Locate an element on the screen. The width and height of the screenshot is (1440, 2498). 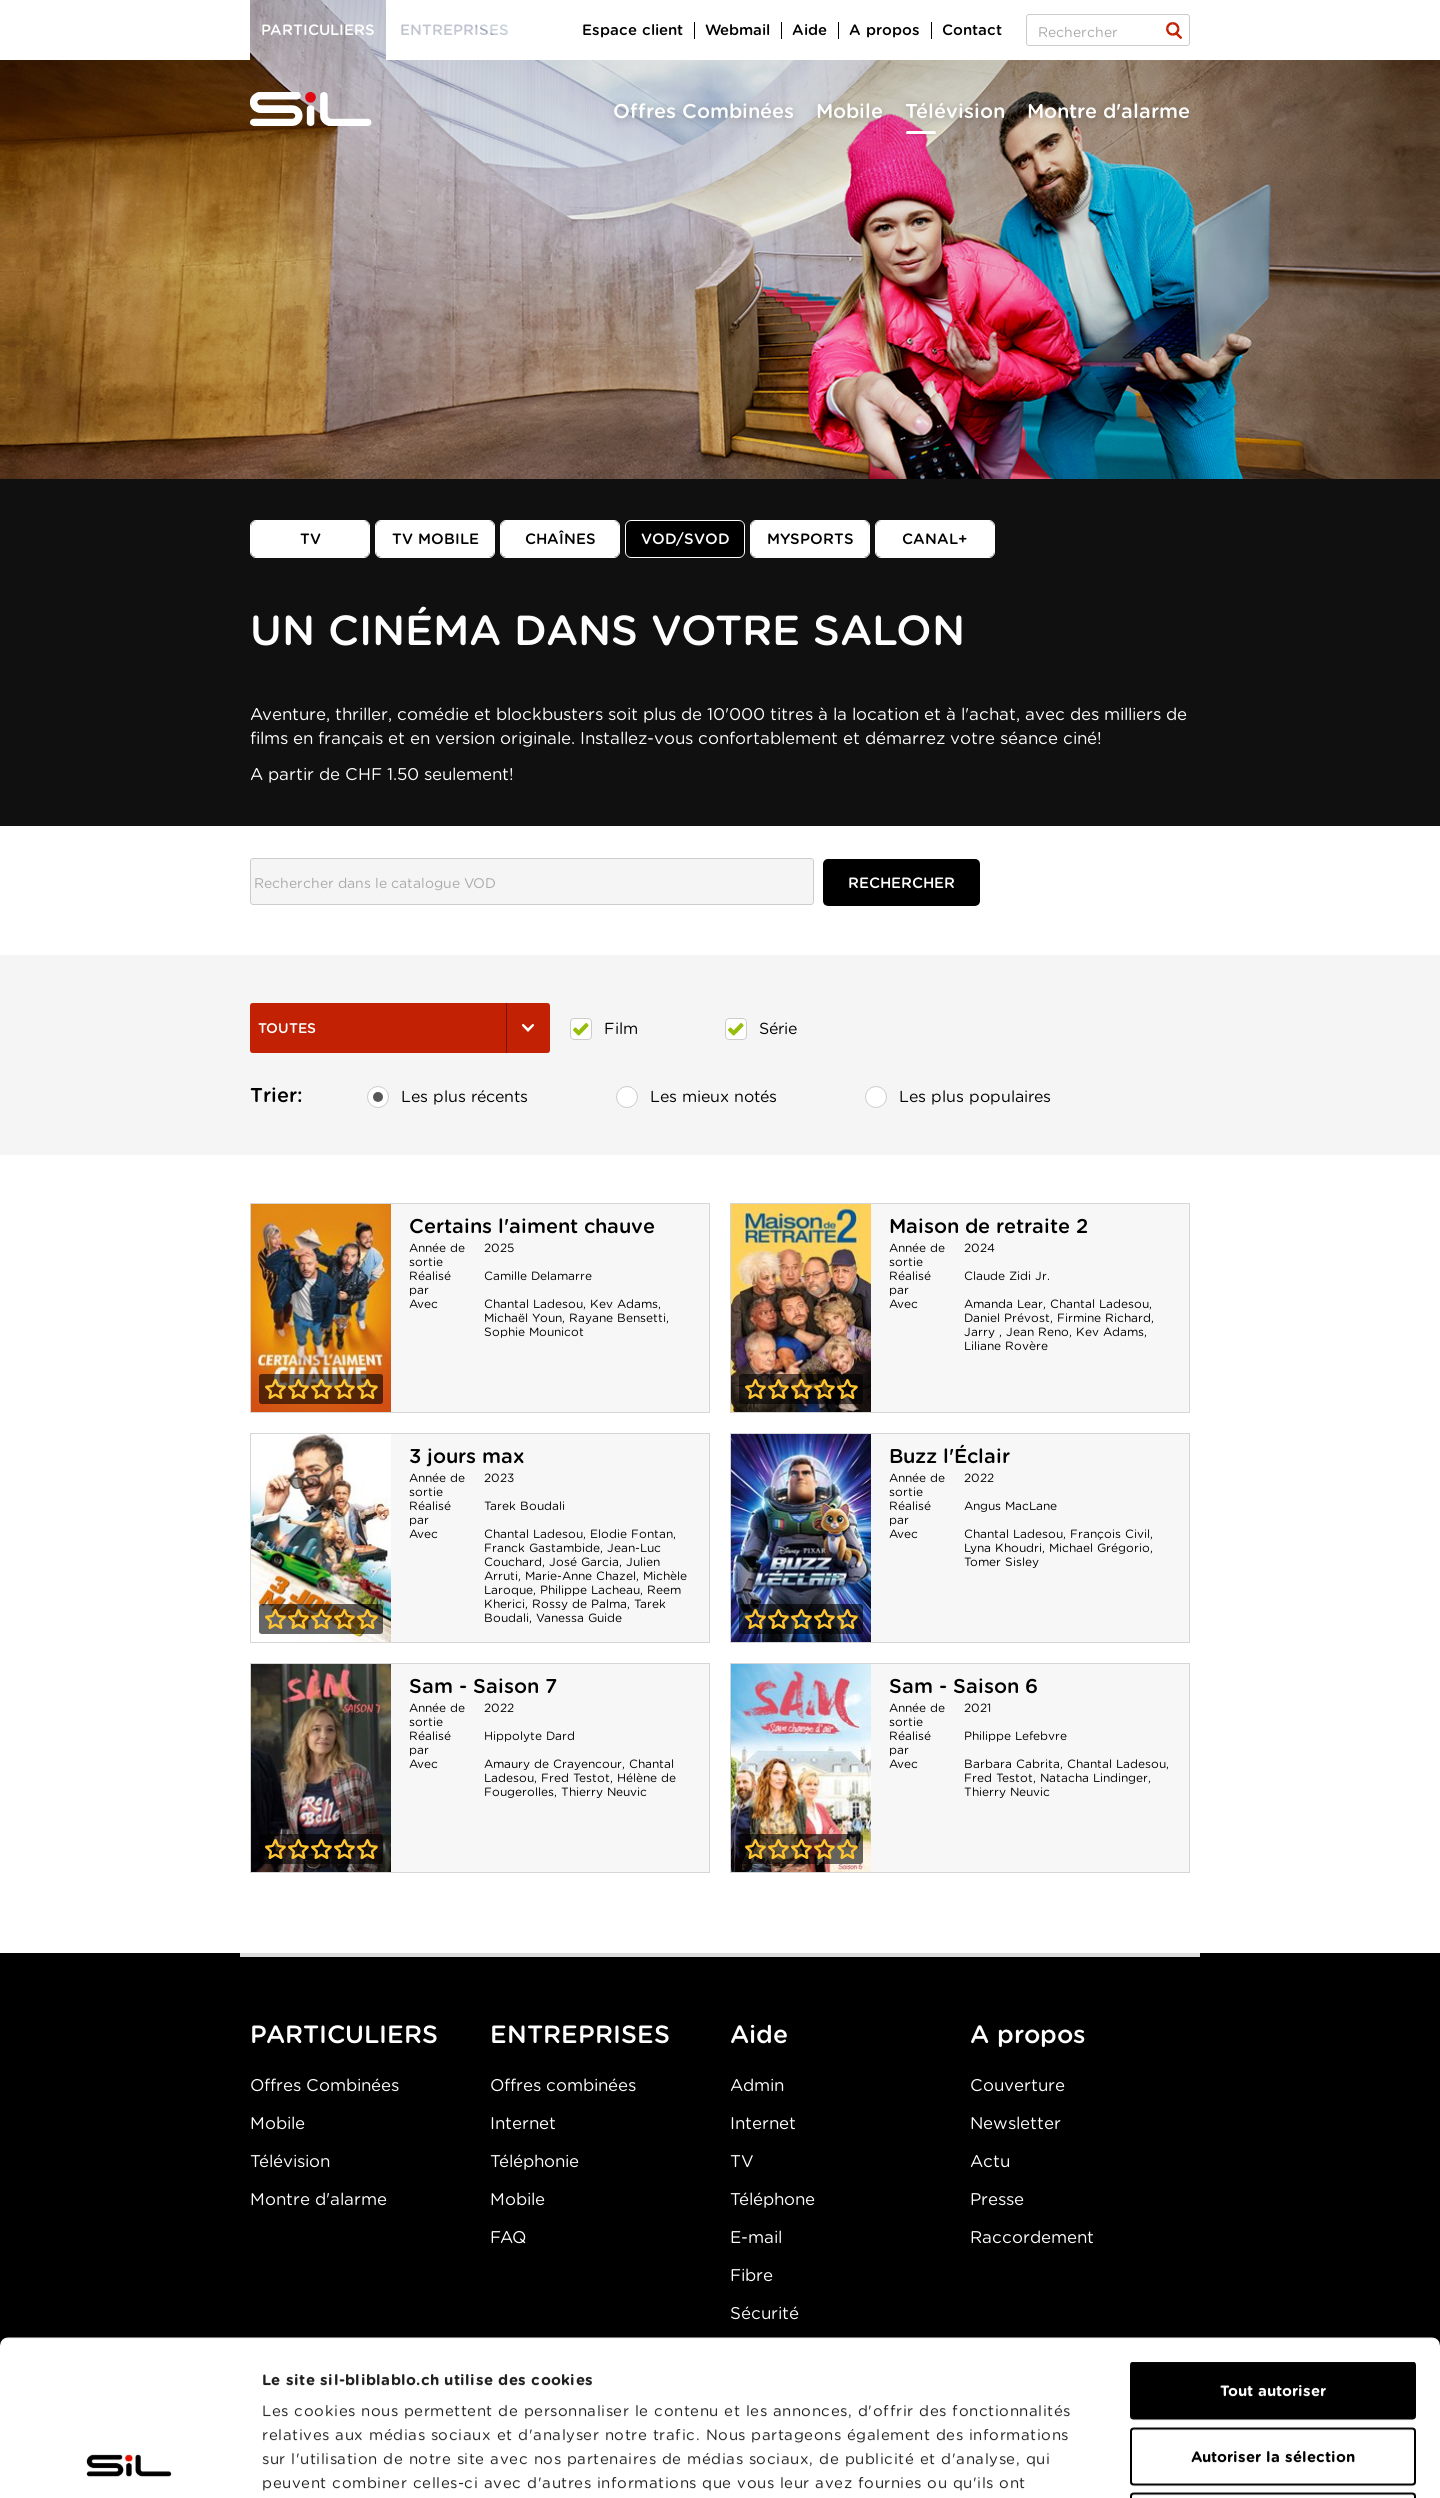
Camille Delamarre is located at coordinates (538, 1275).